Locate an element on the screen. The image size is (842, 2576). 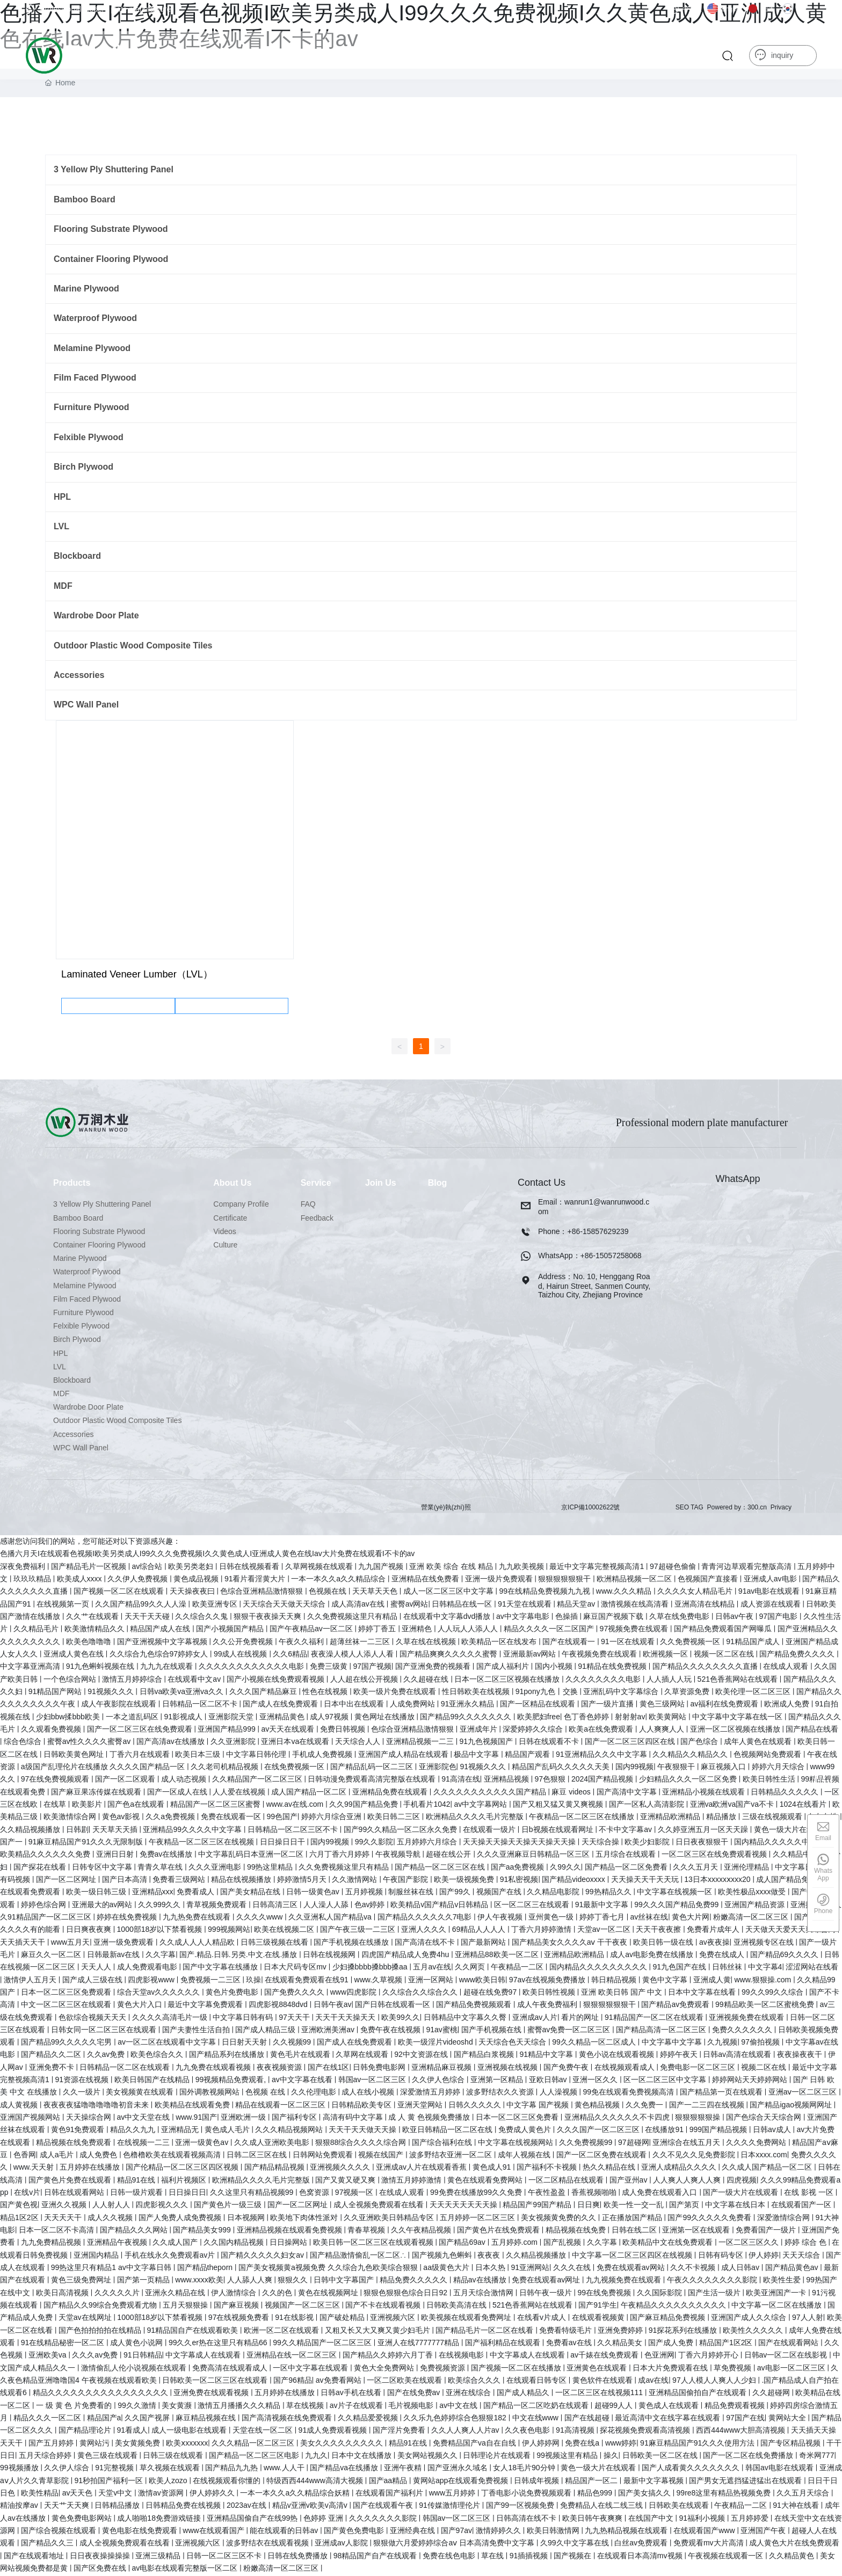
五月婷婷爱 is located at coordinates (751, 2519).